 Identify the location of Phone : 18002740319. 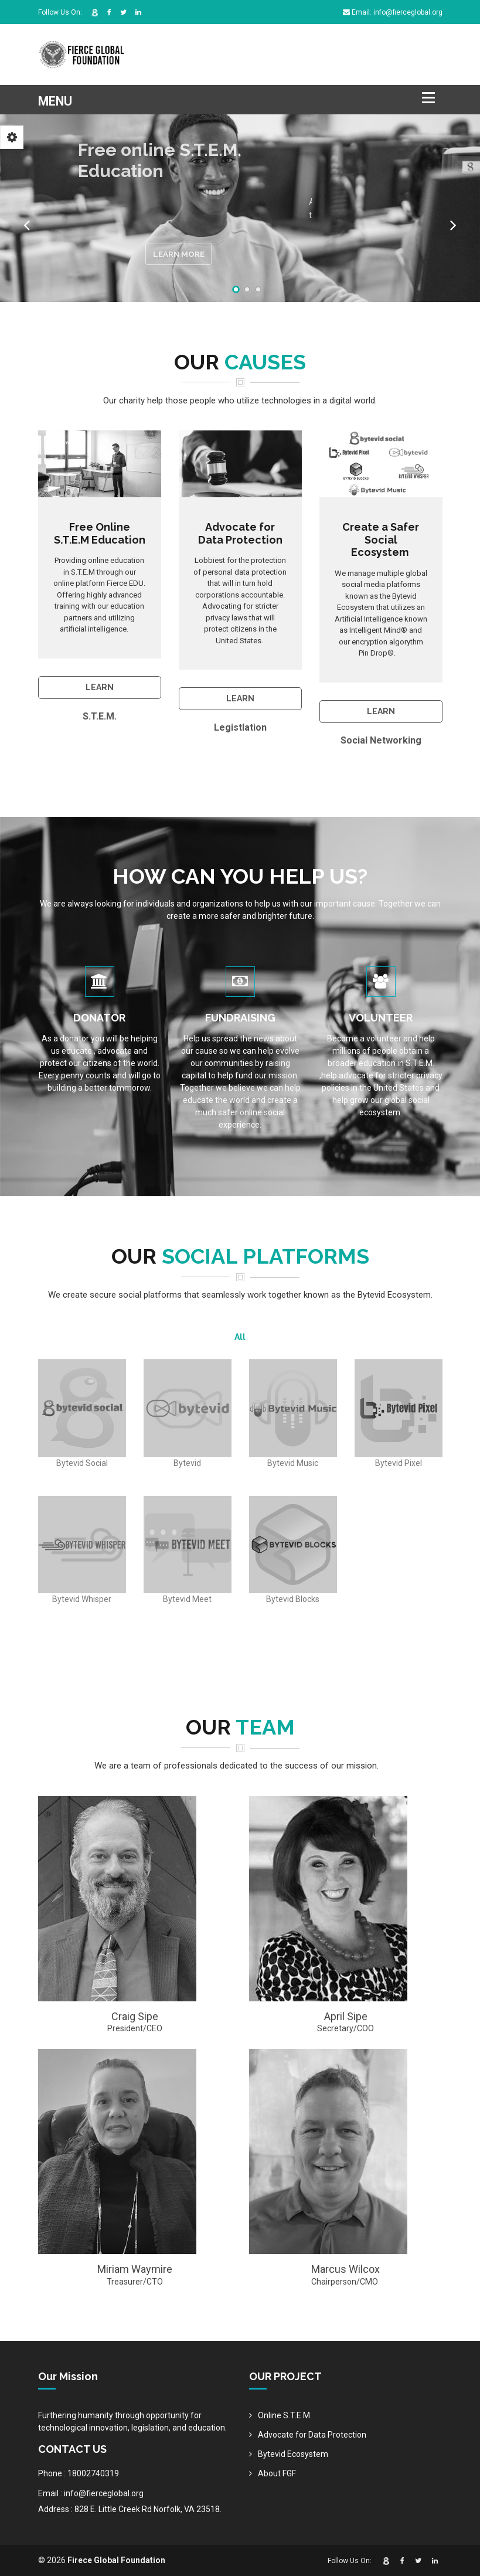
(78, 2473).